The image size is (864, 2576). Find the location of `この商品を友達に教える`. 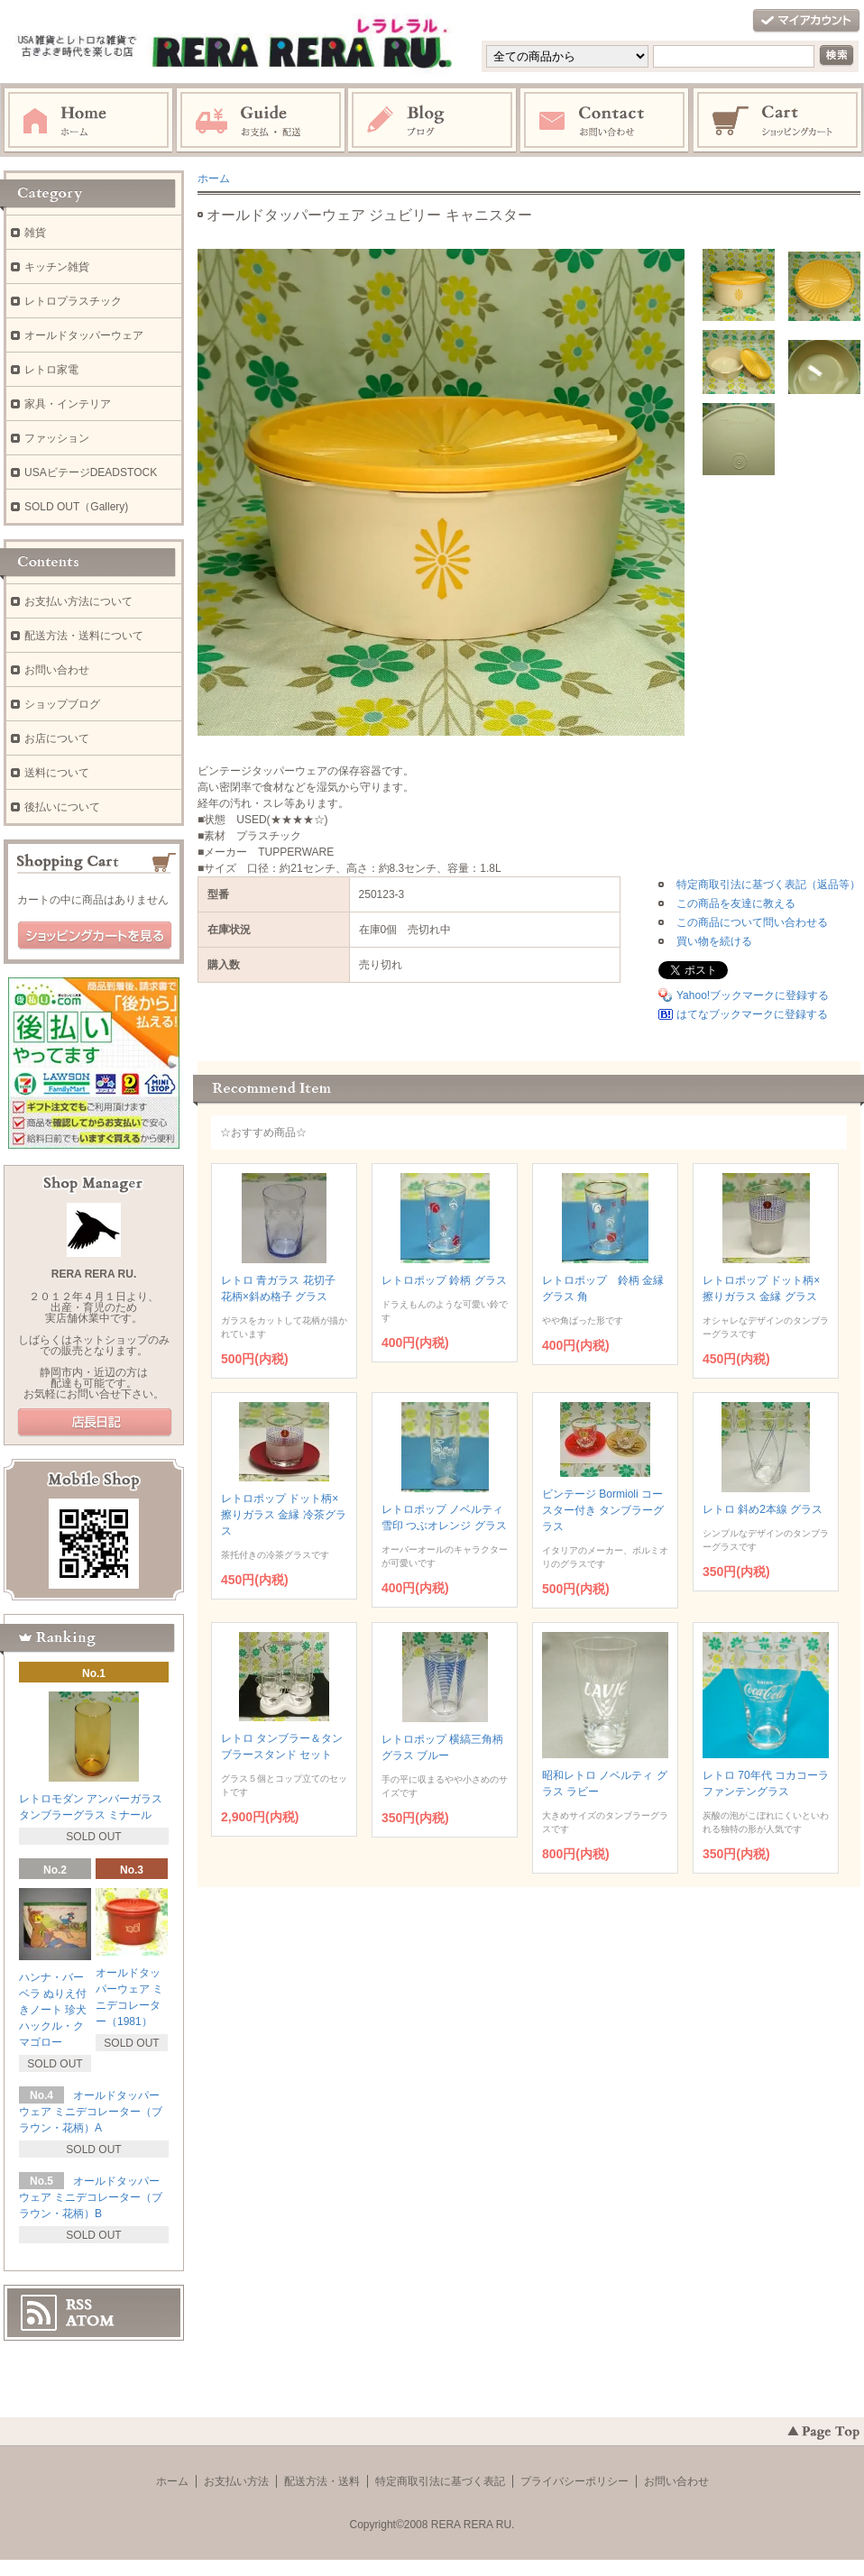

この商品を友達に教える is located at coordinates (735, 903).